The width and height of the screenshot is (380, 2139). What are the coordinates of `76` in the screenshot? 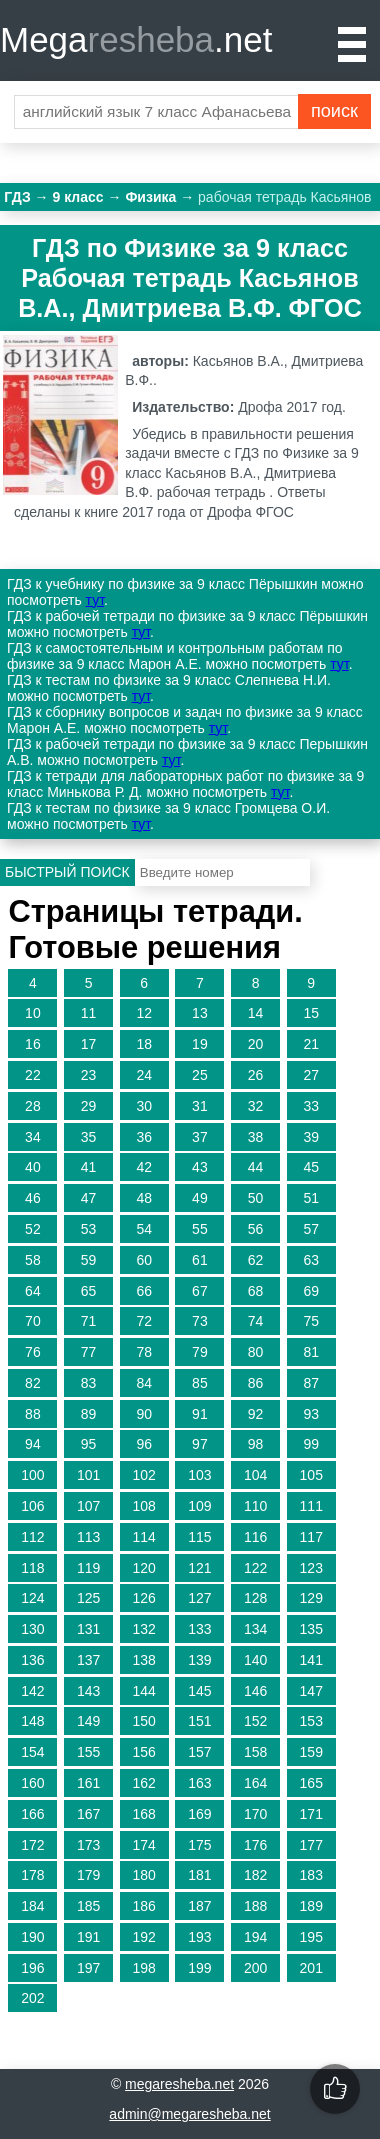 It's located at (33, 1352).